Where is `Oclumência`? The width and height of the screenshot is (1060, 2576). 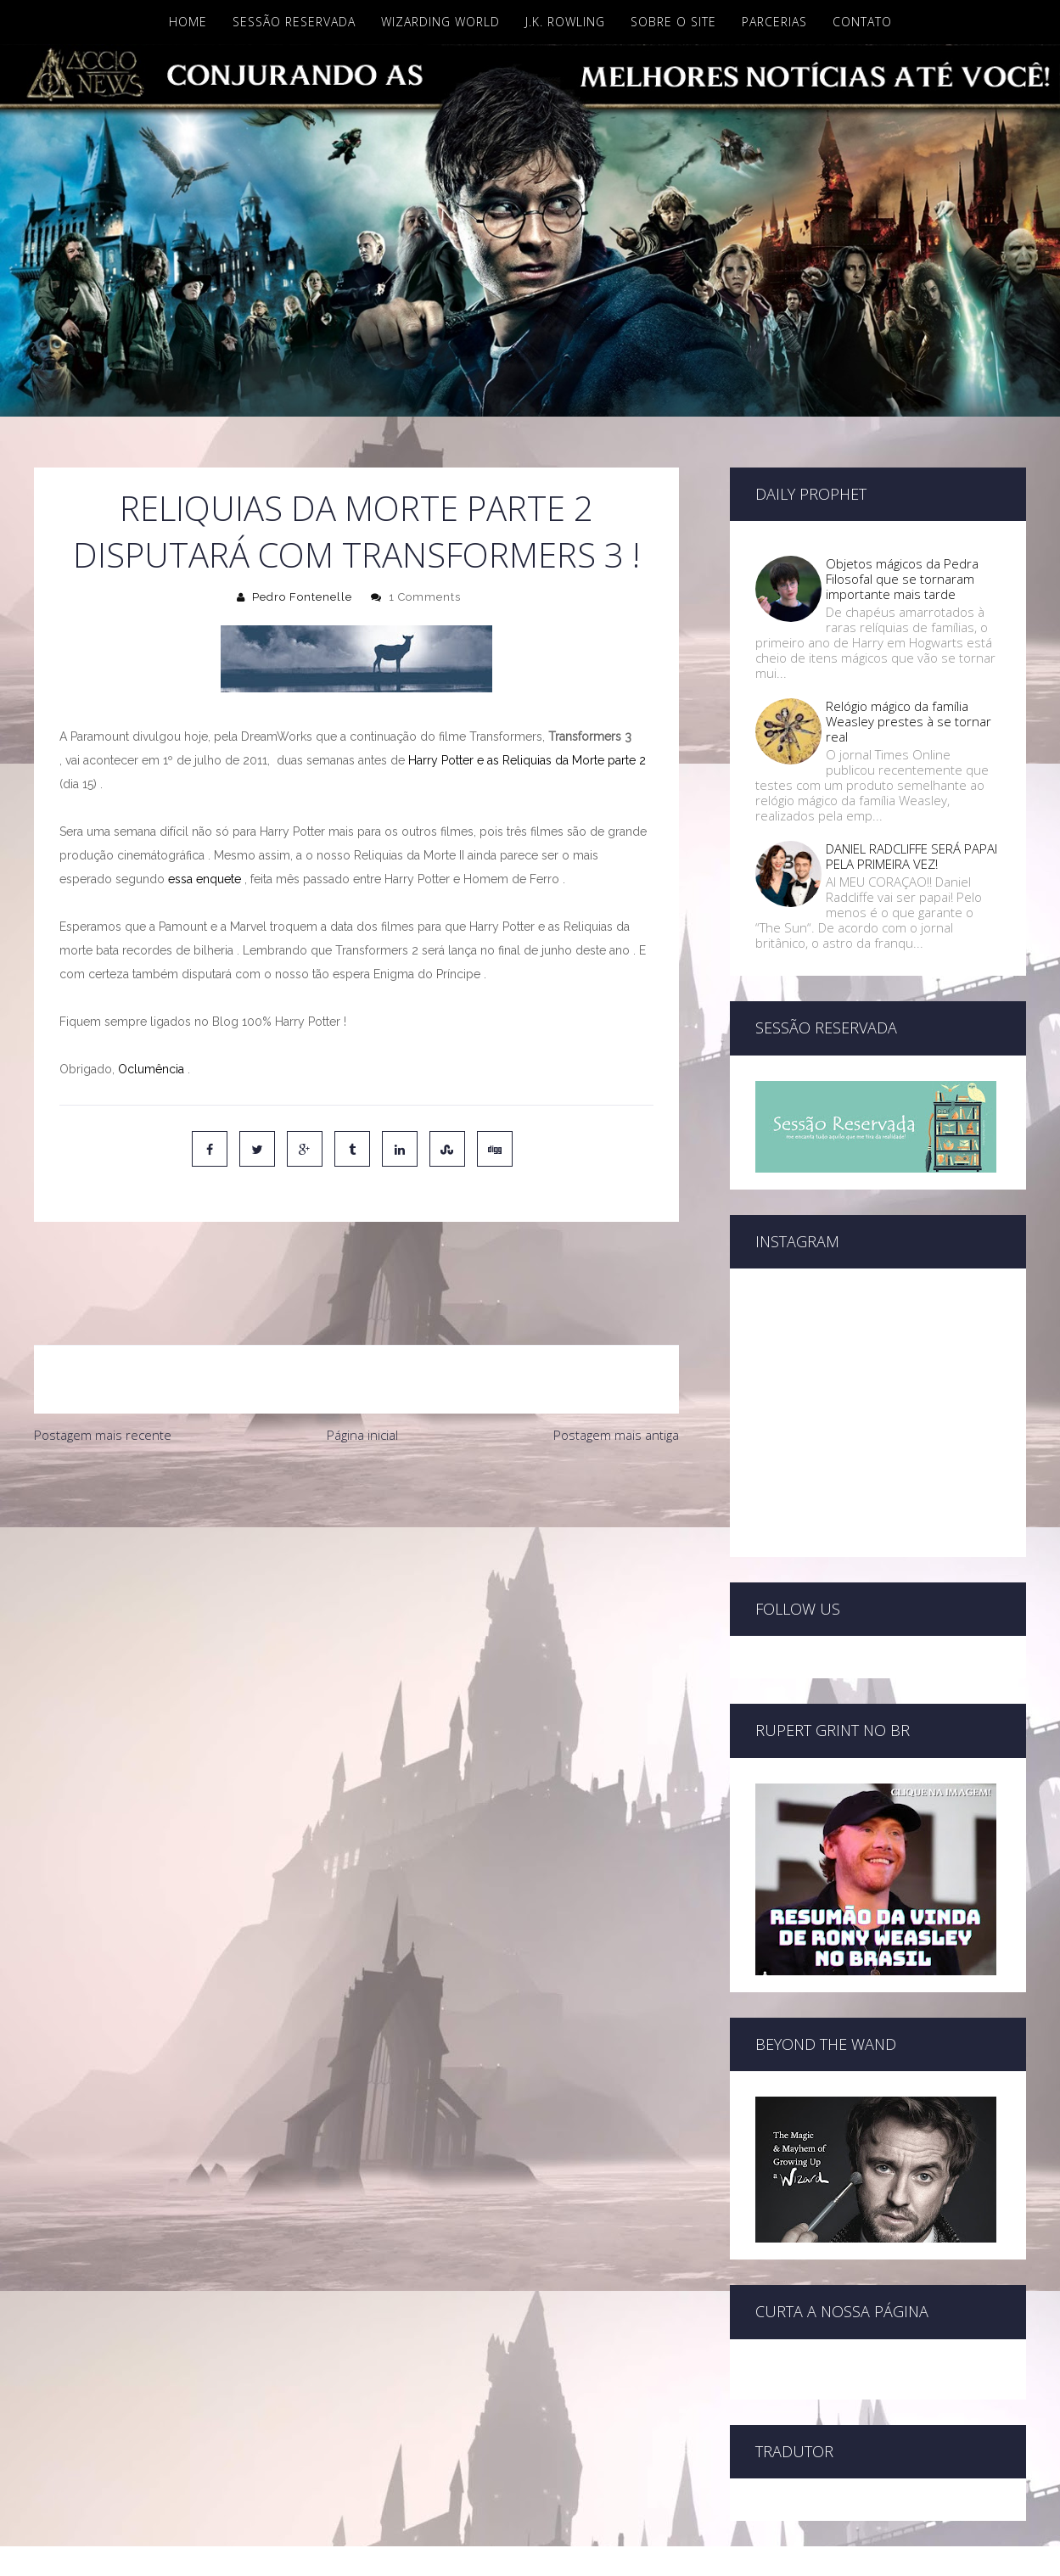 Oclumência is located at coordinates (149, 1069).